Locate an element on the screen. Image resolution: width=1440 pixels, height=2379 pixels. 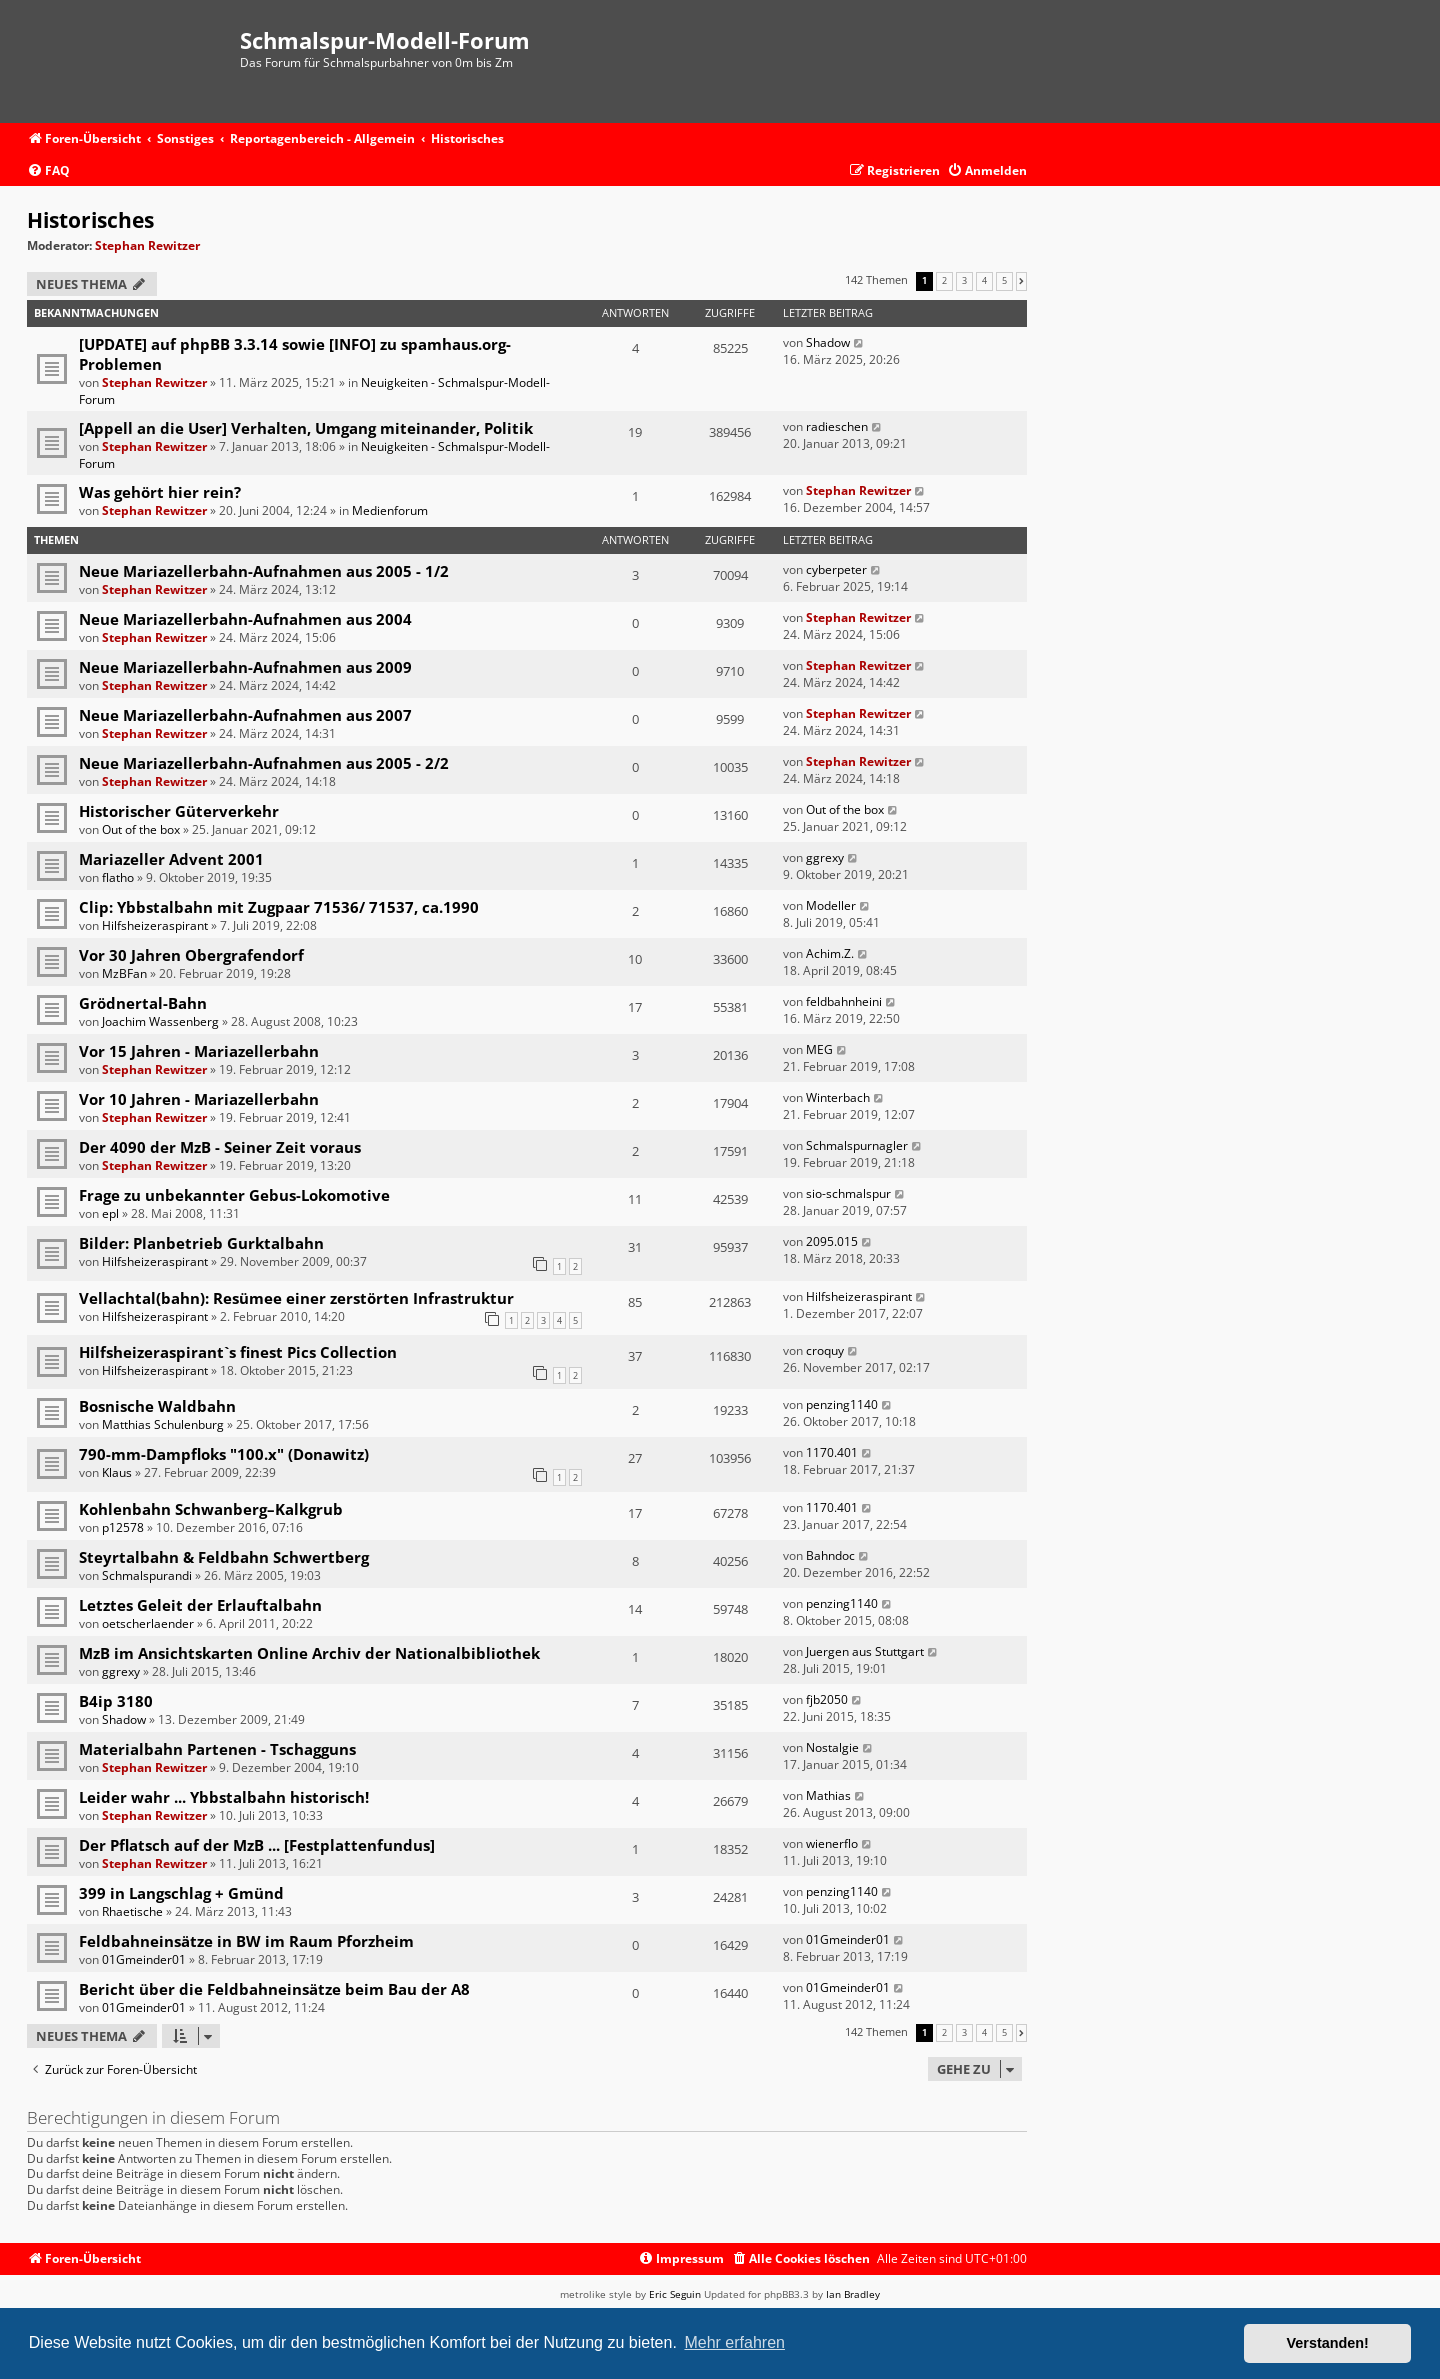
2 [button] is located at coordinates (944, 281).